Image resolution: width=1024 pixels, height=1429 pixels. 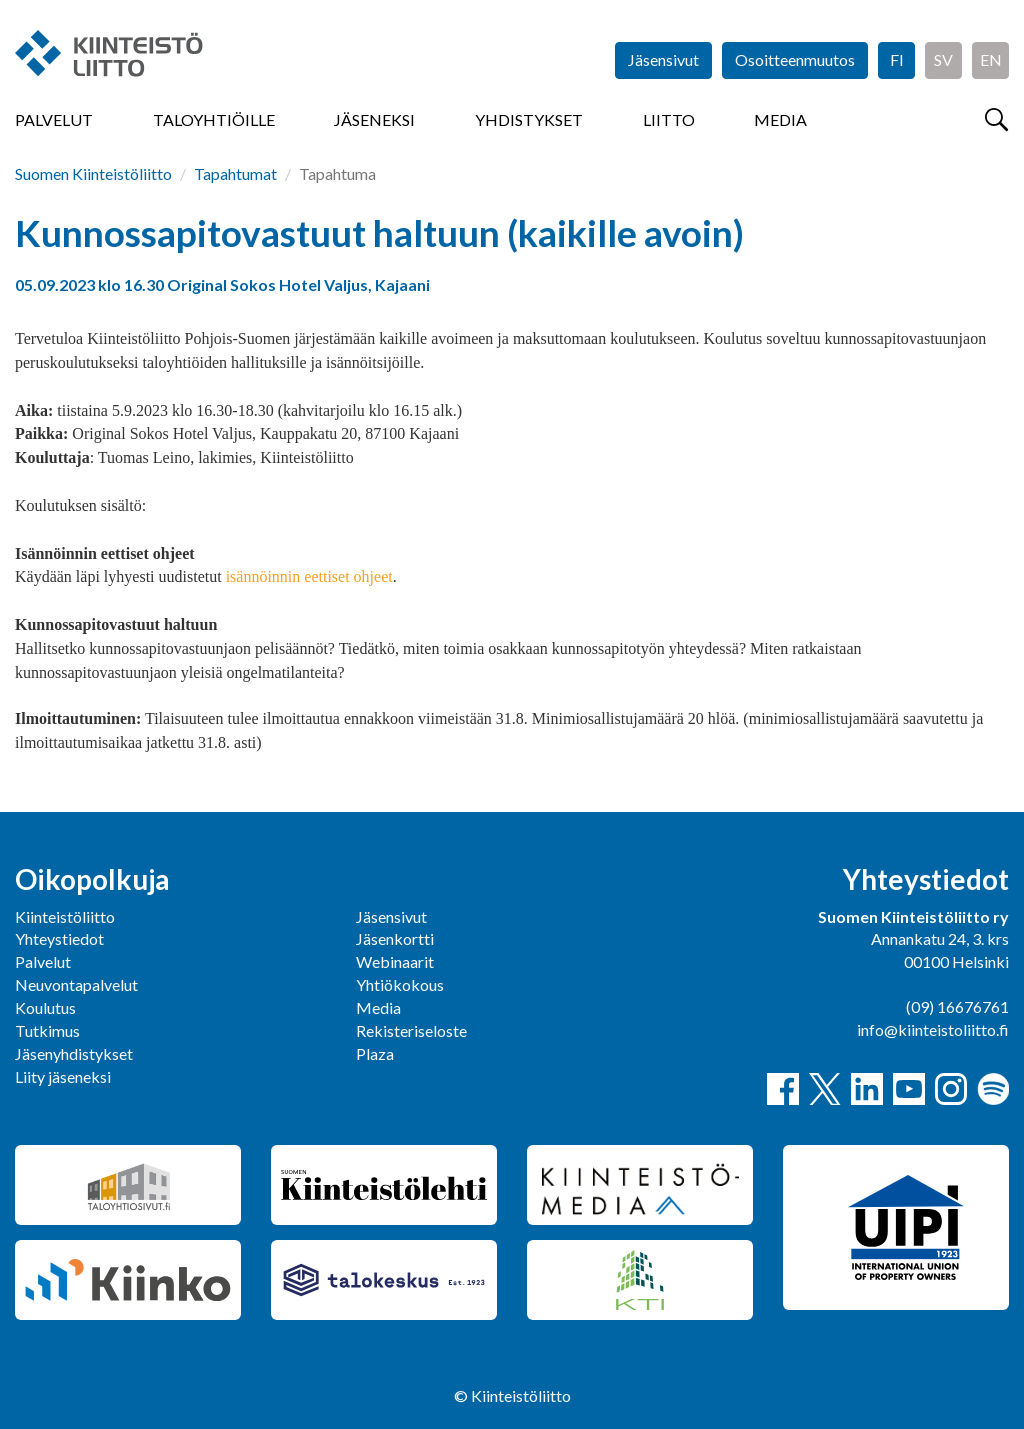 I want to click on isännöinnin eettiset ohjeet, so click(x=309, y=576).